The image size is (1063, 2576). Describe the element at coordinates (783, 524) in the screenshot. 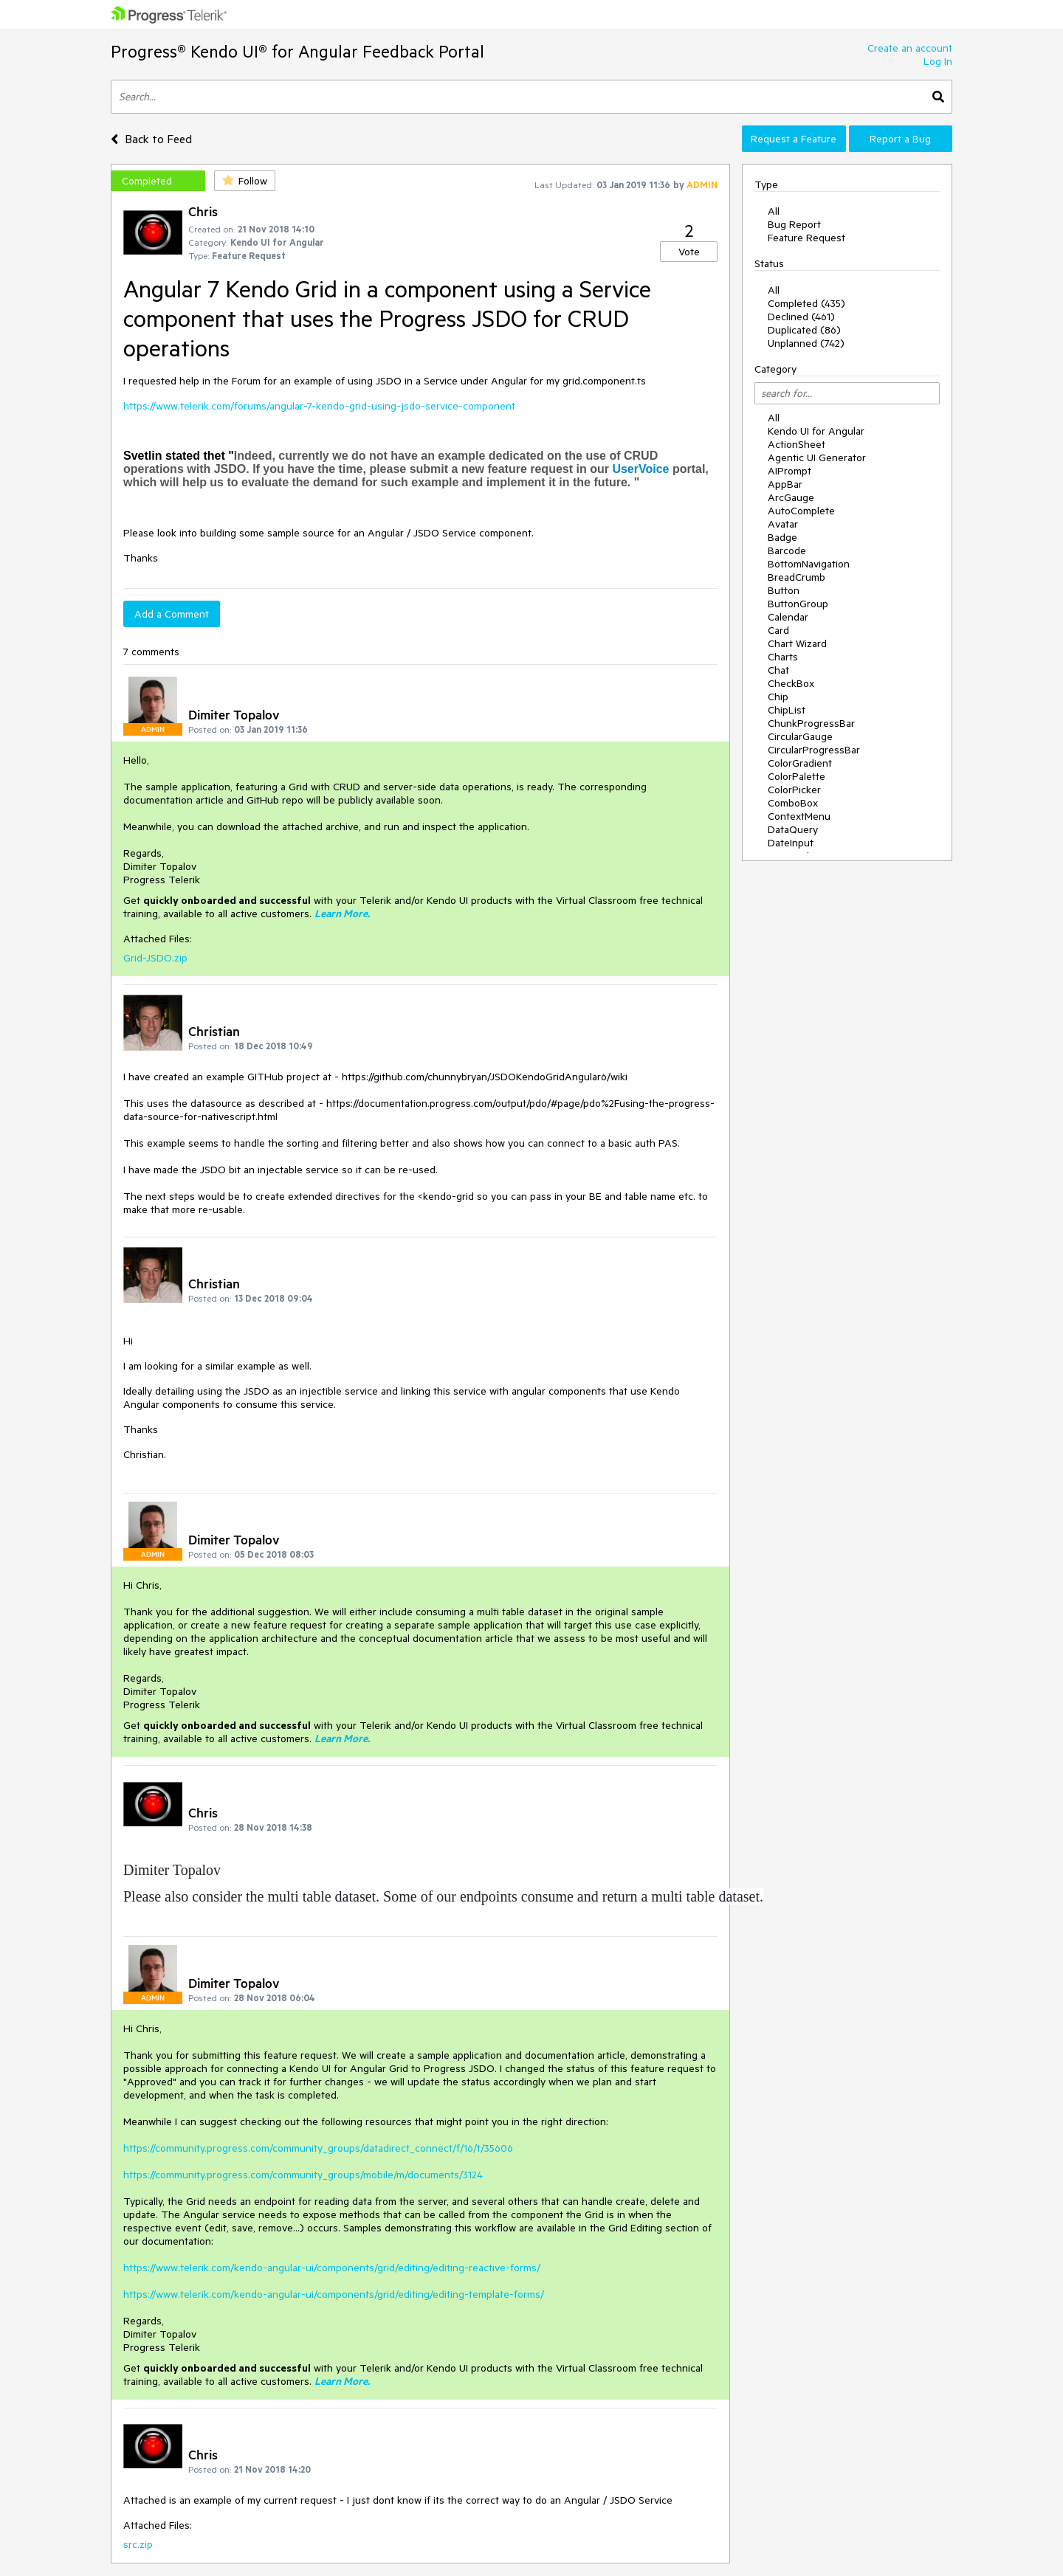

I see `Avatar` at that location.